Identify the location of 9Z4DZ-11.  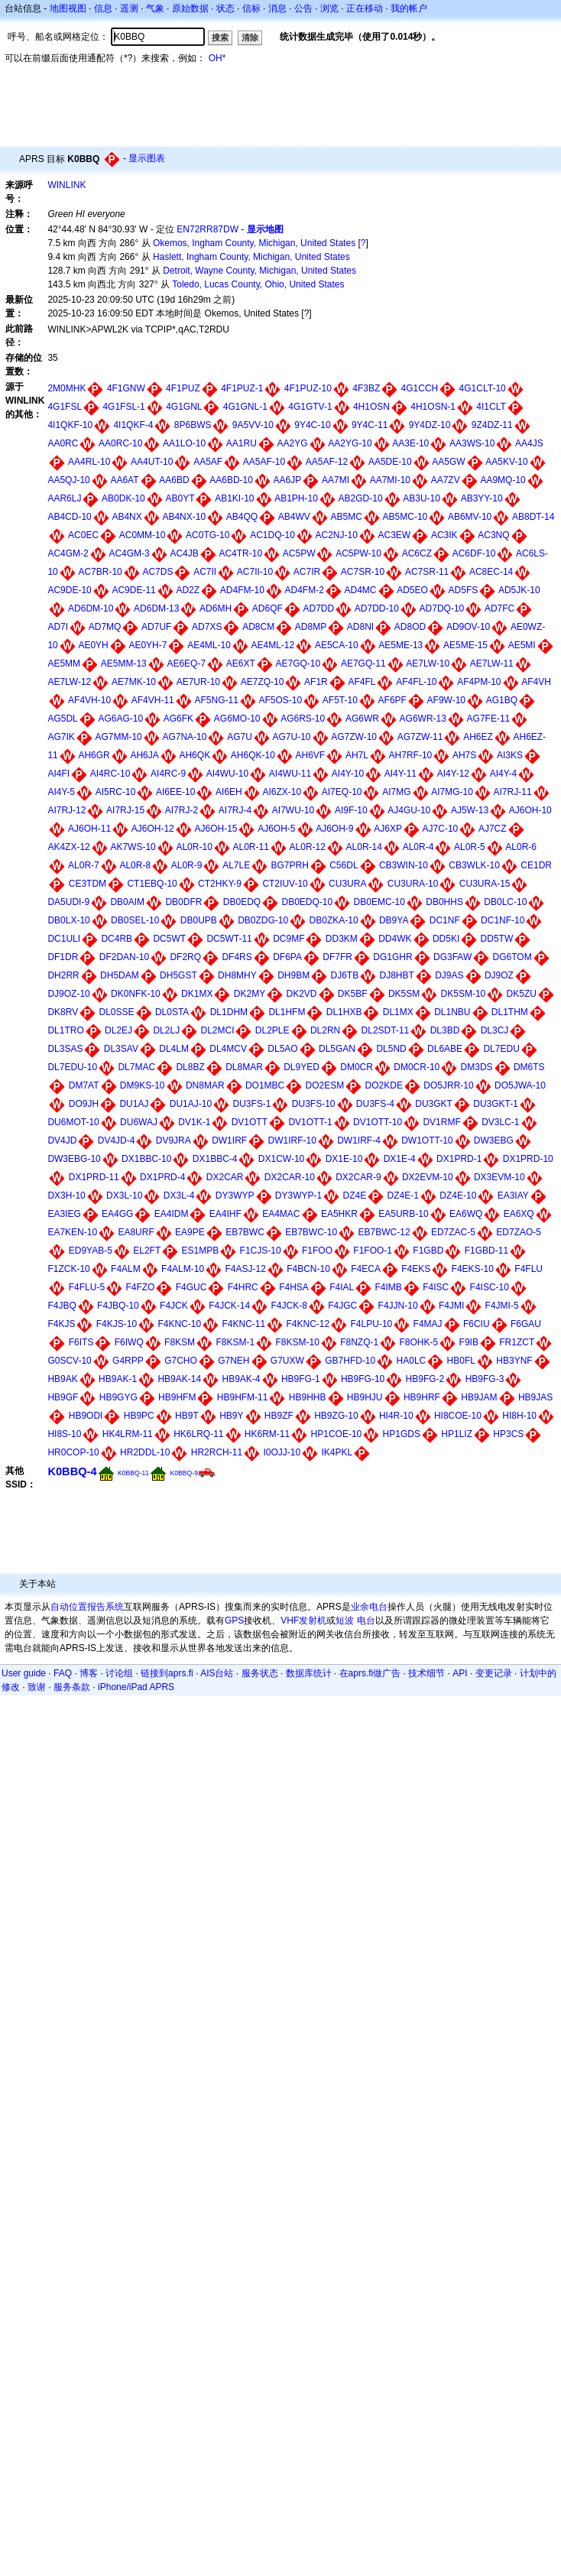
(492, 425).